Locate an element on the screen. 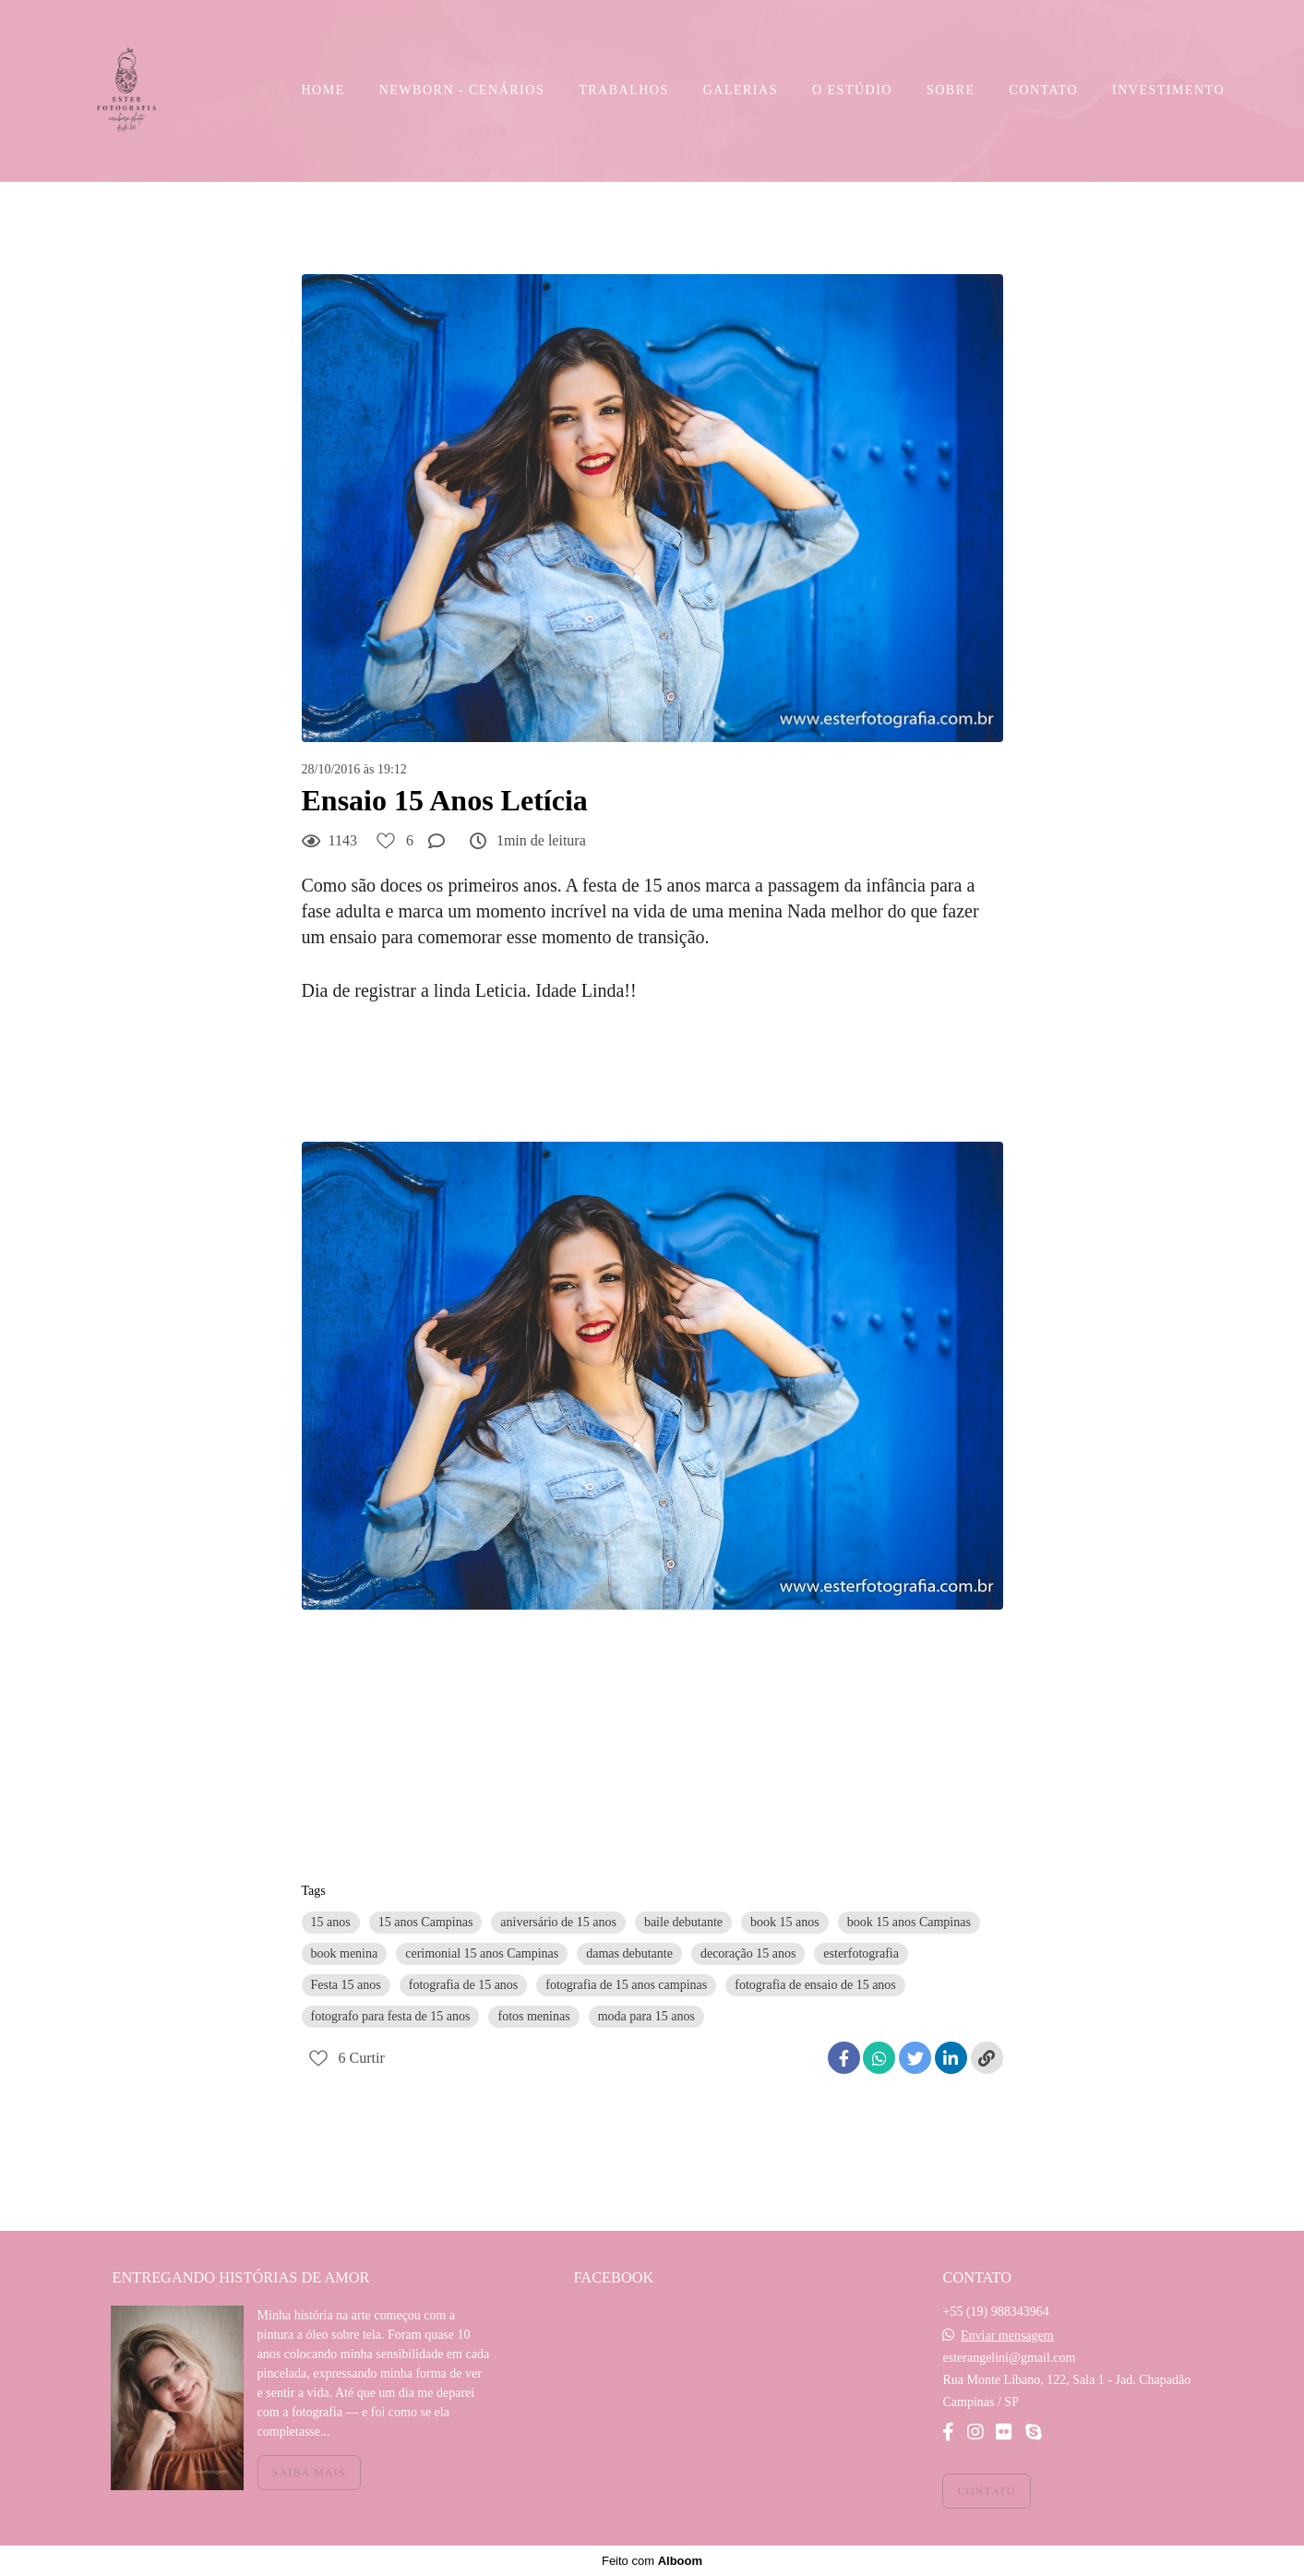 The height and width of the screenshot is (2576, 1304). 15 anos is located at coordinates (331, 1922).